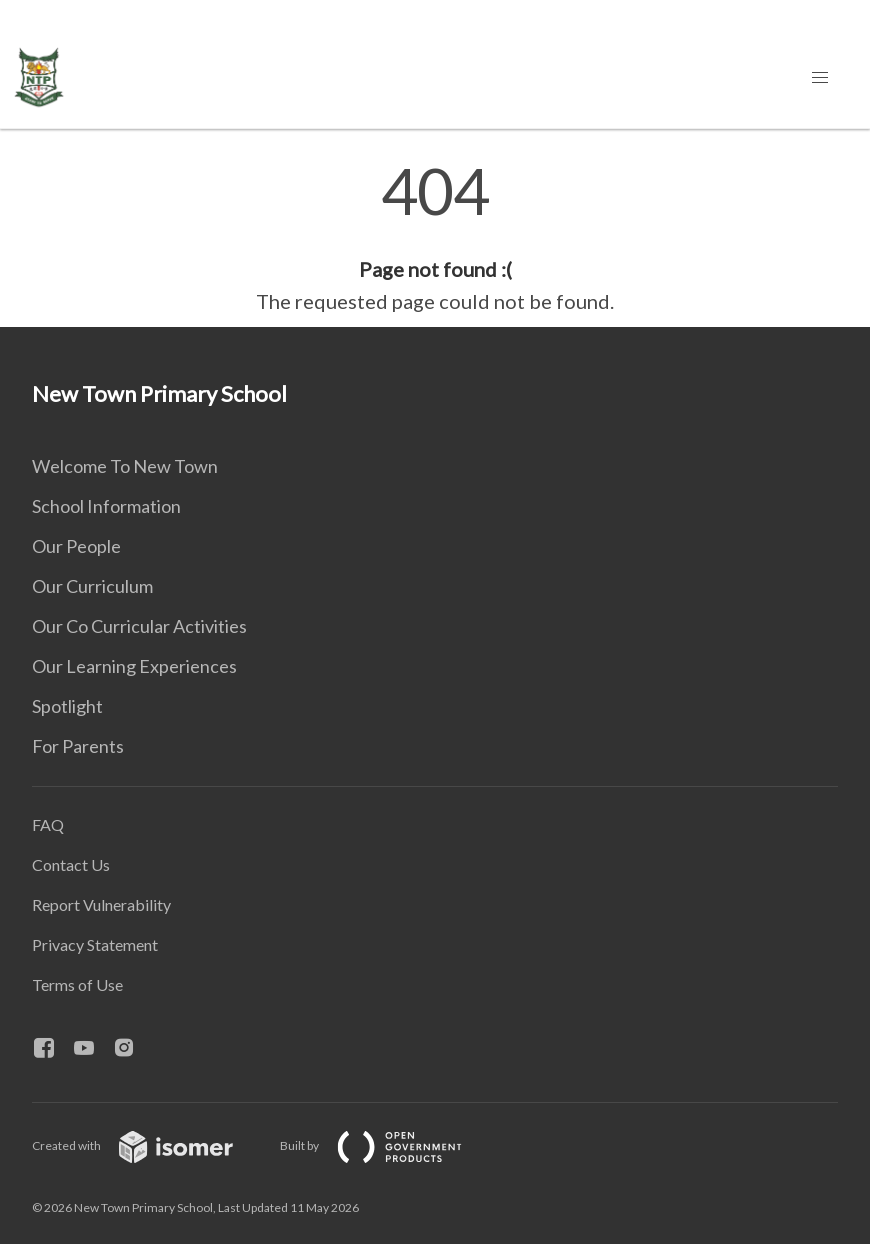 This screenshot has width=870, height=1244. Describe the element at coordinates (125, 466) in the screenshot. I see `Welcome To New Town` at that location.